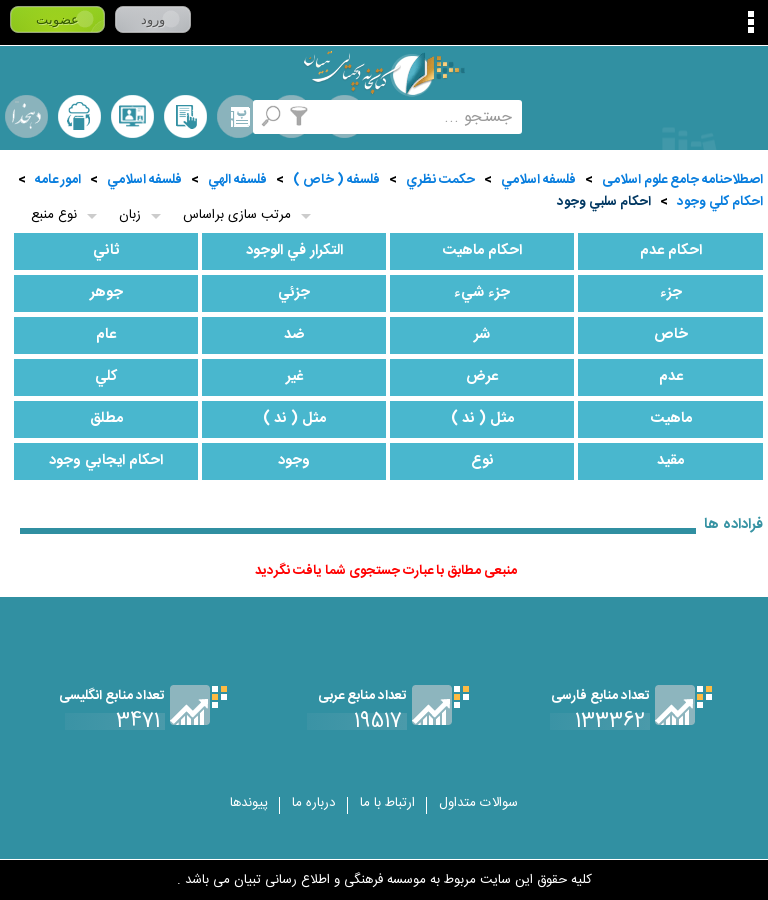 Image resolution: width=768 pixels, height=900 pixels. I want to click on حكمت نظري, so click(440, 180).